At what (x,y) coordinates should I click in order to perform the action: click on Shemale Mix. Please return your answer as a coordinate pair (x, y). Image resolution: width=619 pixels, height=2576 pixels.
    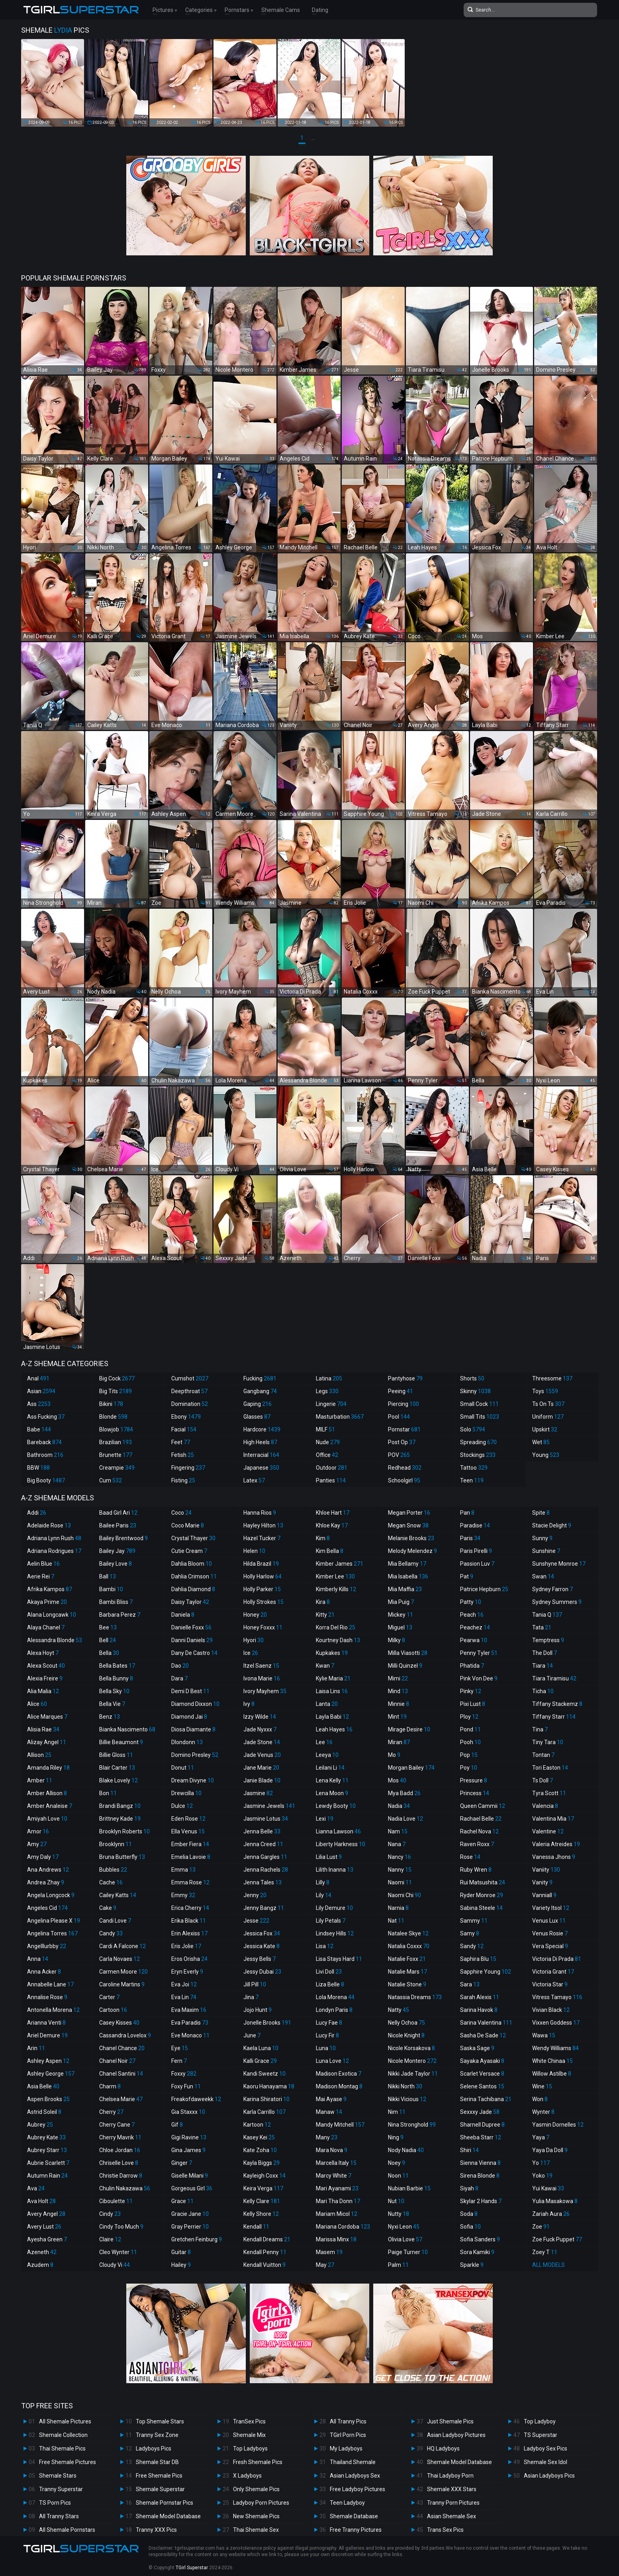
    Looking at the image, I should click on (249, 2435).